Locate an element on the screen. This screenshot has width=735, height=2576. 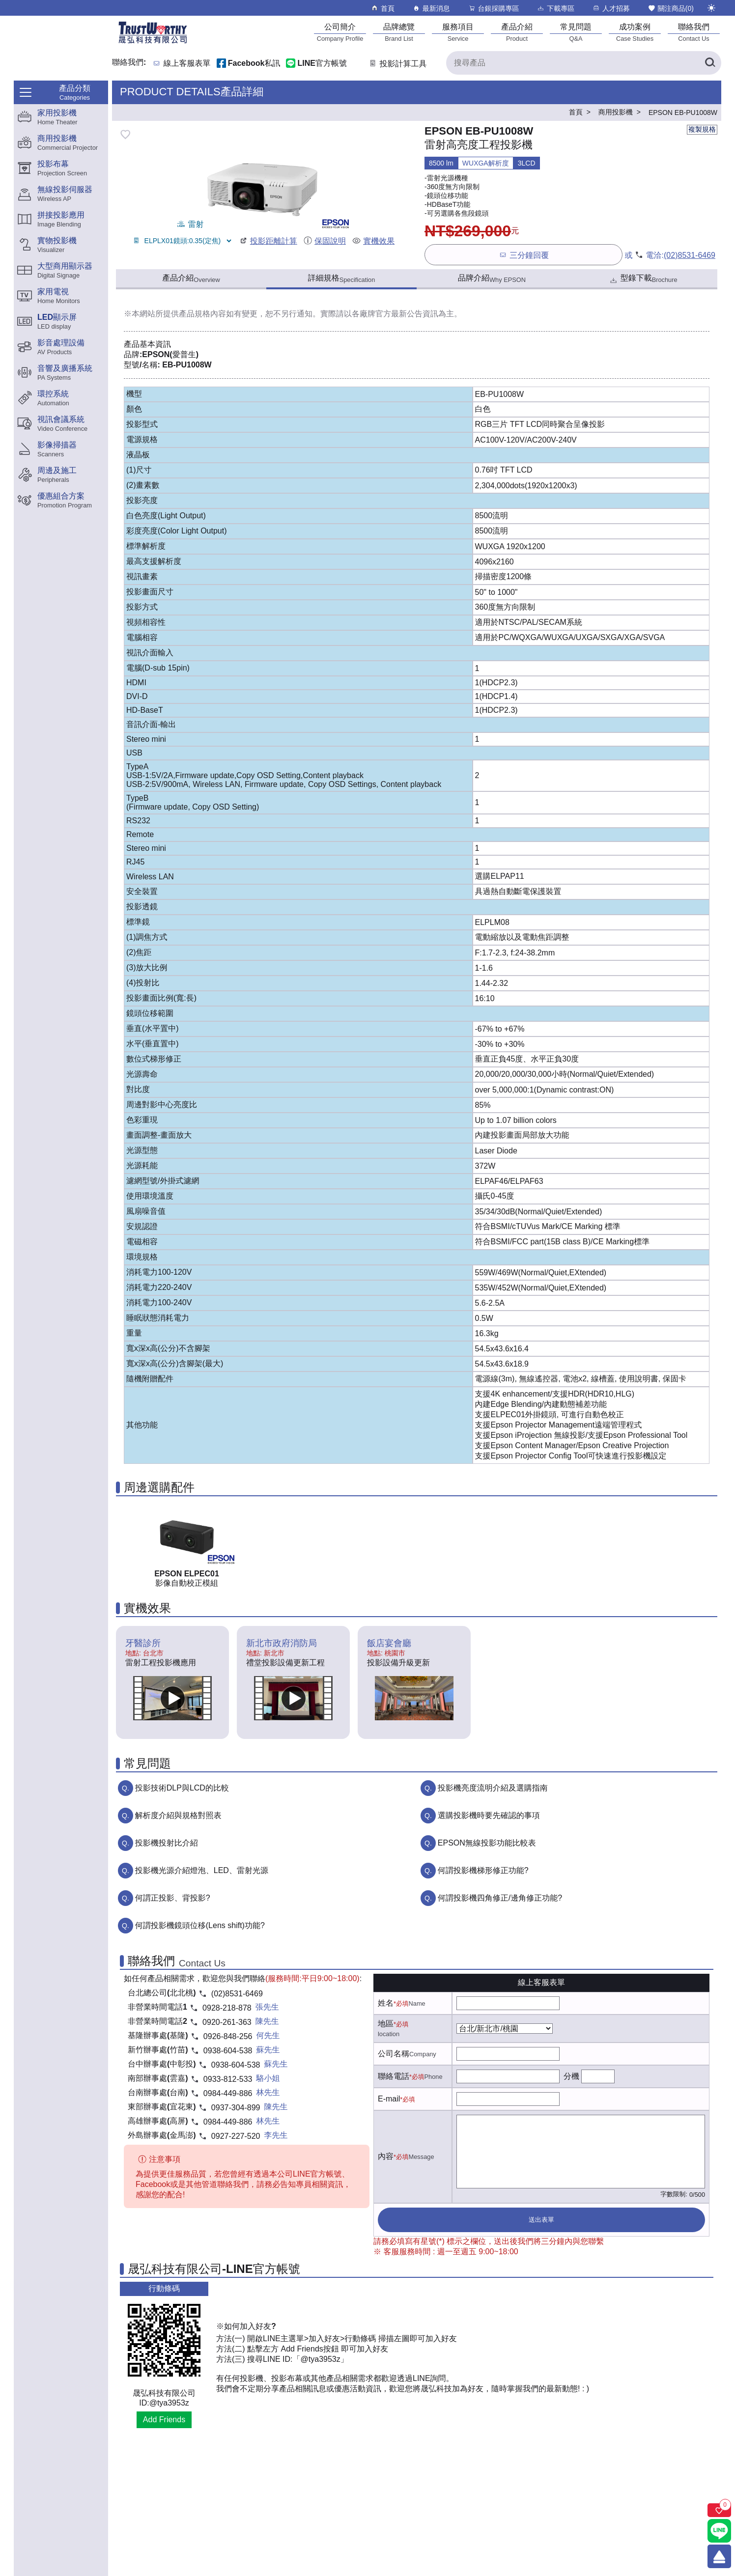
EPSON無線投影功能比較表 is located at coordinates (487, 1843).